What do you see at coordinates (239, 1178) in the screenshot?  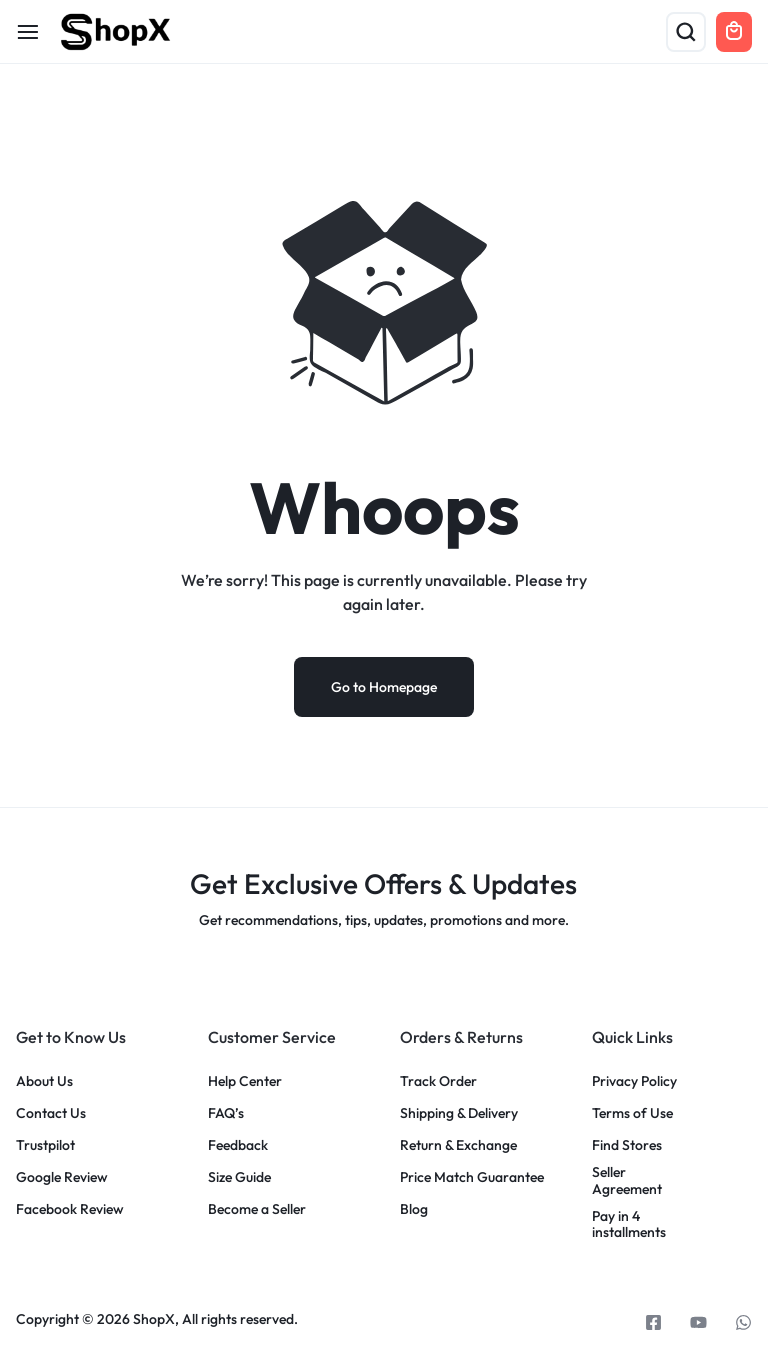 I see `Size Guide` at bounding box center [239, 1178].